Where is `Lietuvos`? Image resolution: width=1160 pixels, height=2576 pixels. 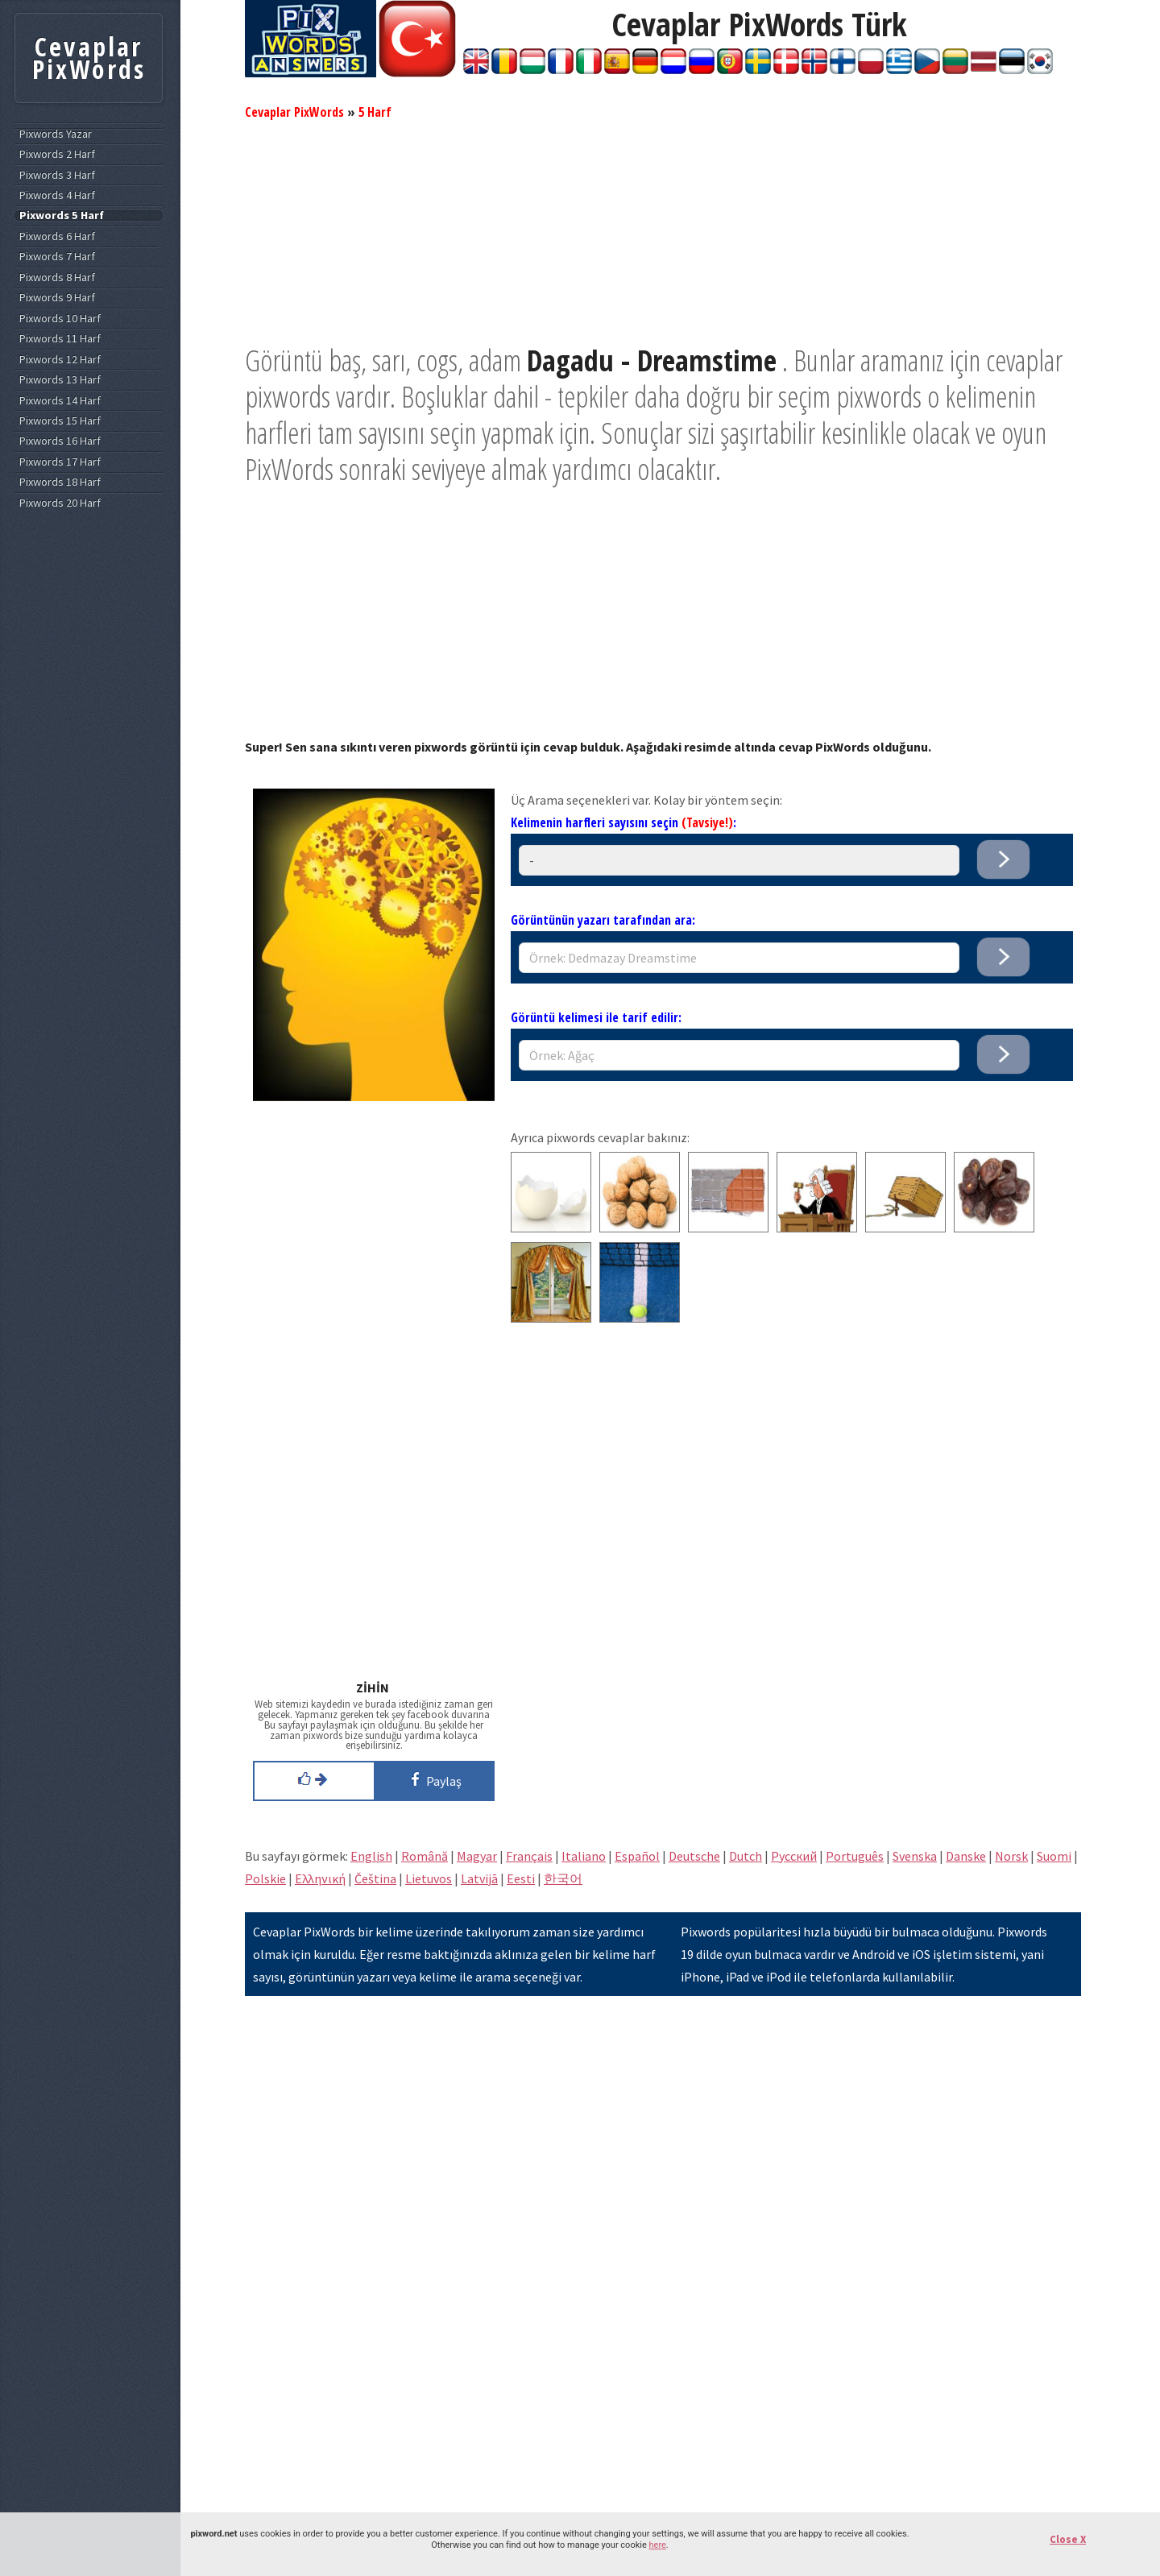 Lietuvos is located at coordinates (428, 1878).